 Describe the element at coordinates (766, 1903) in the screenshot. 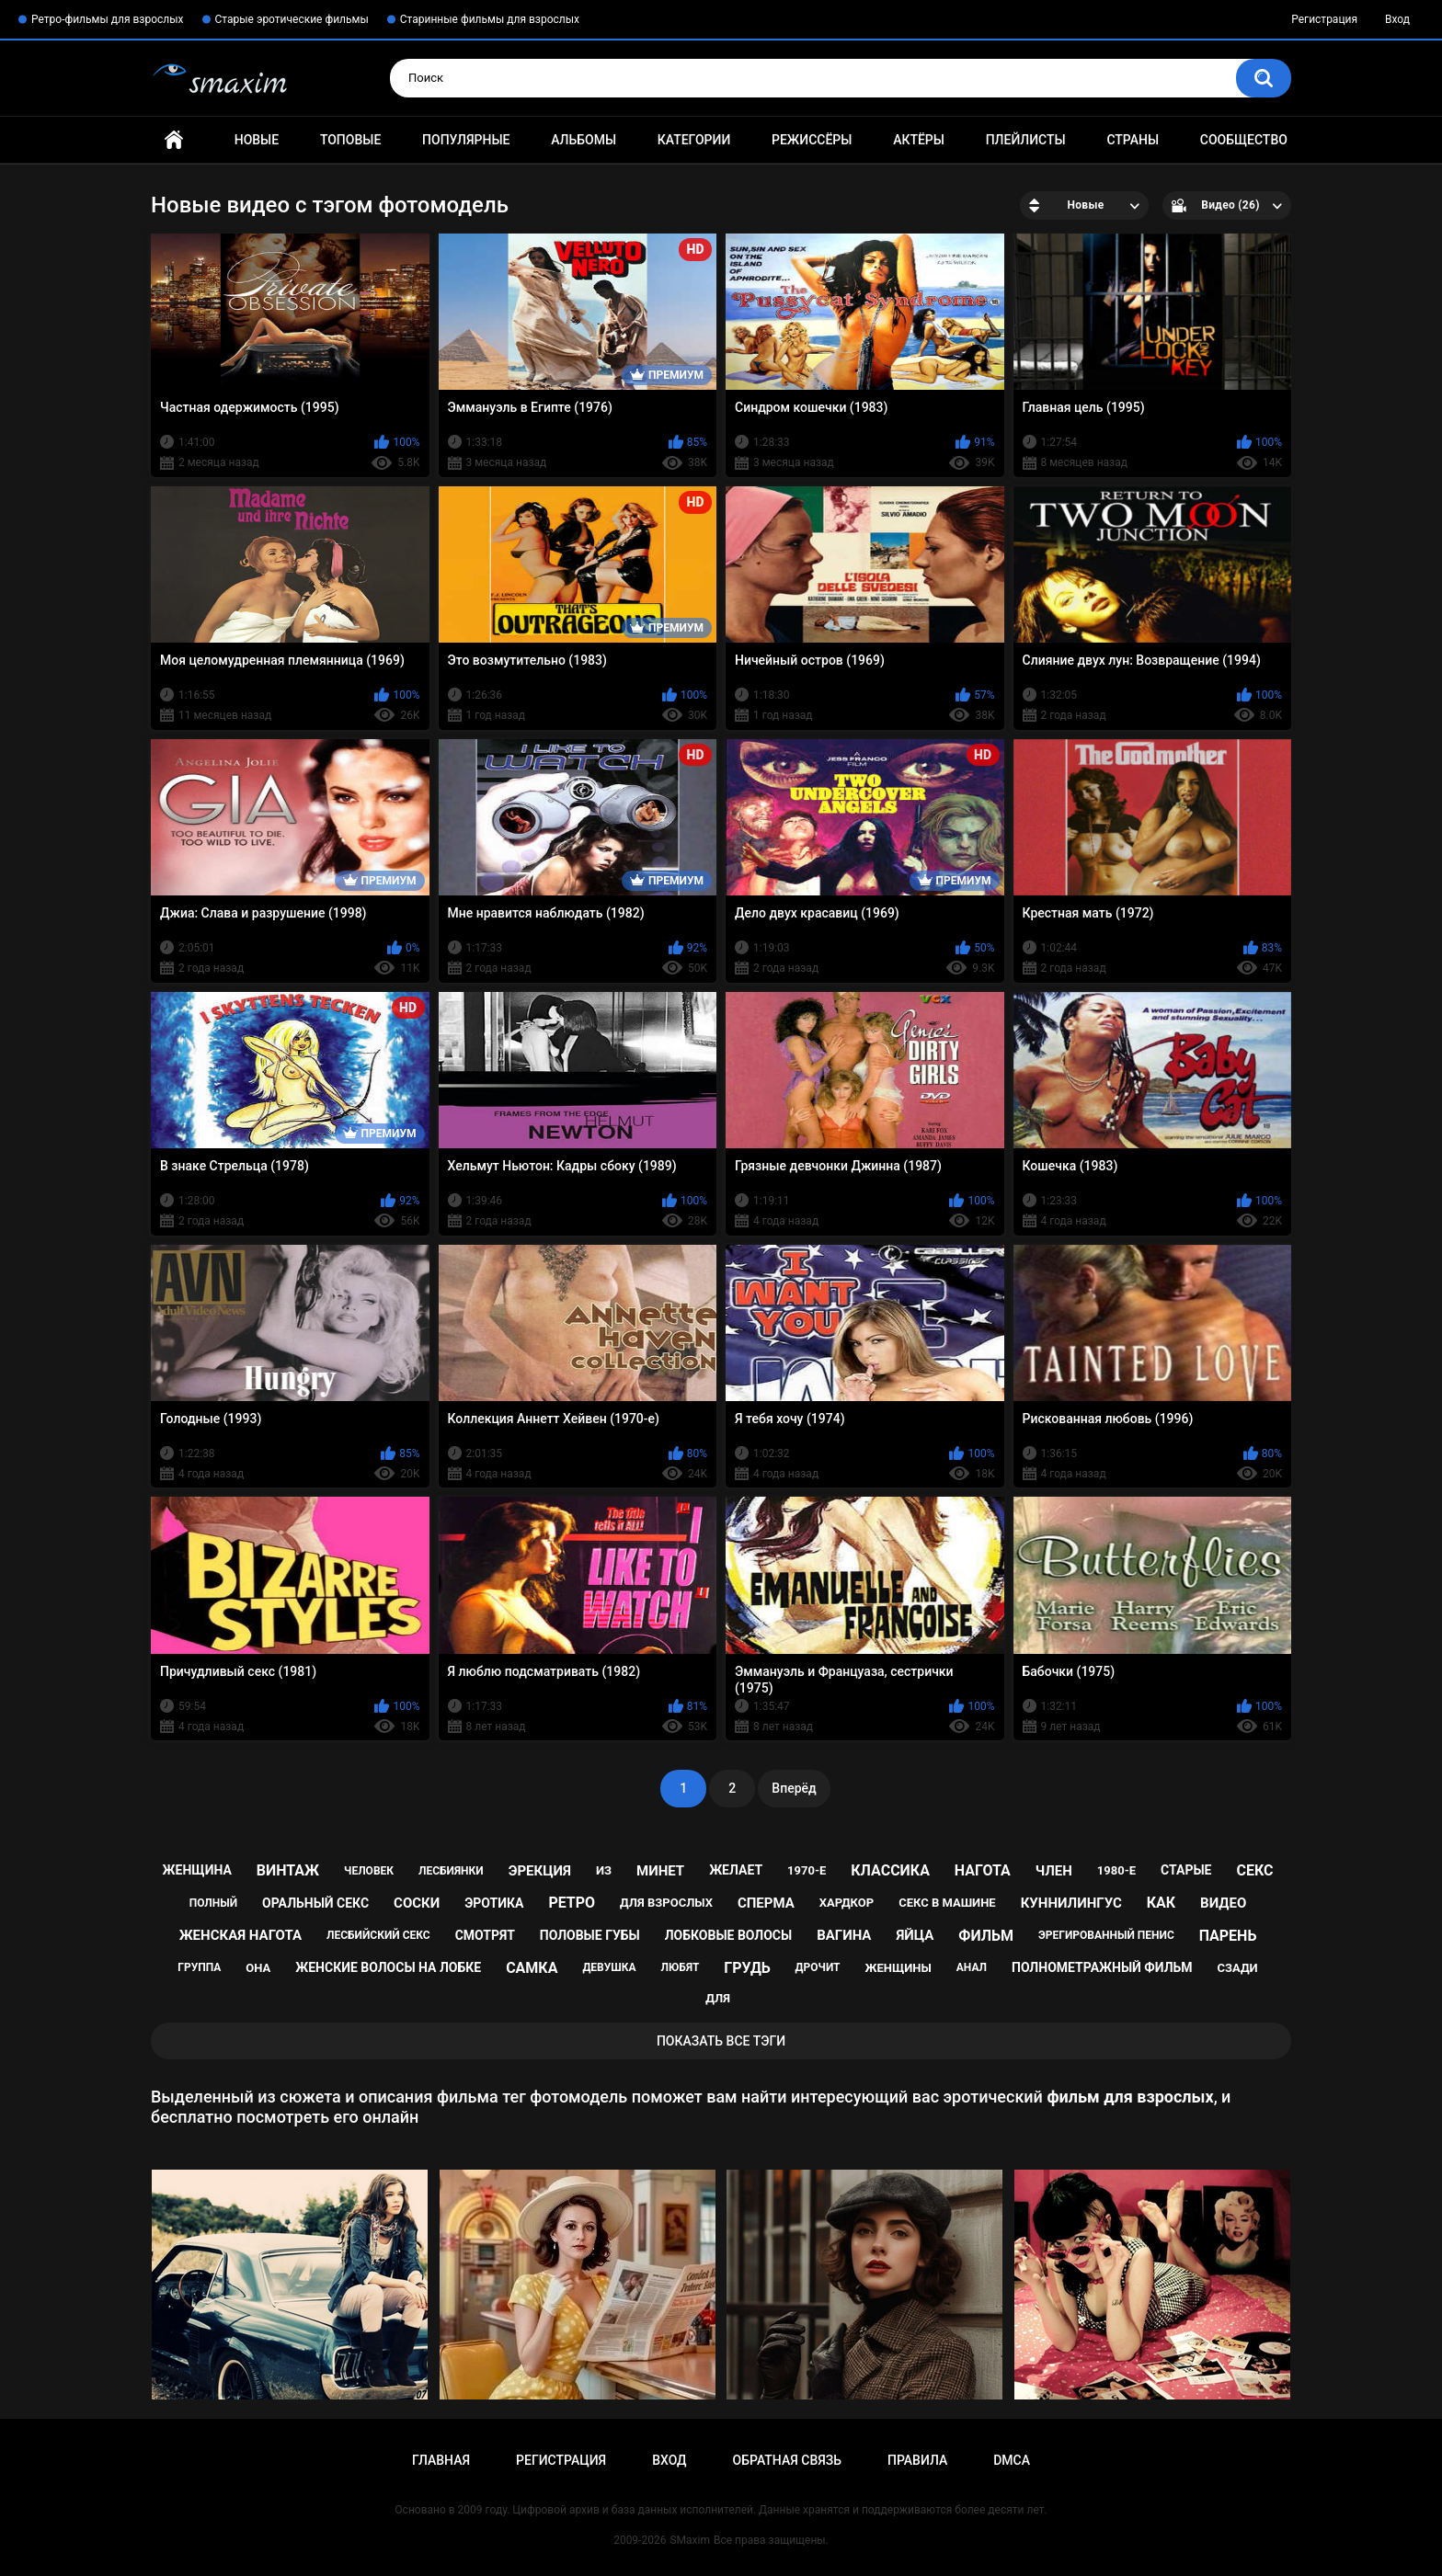

I see `сперма` at that location.